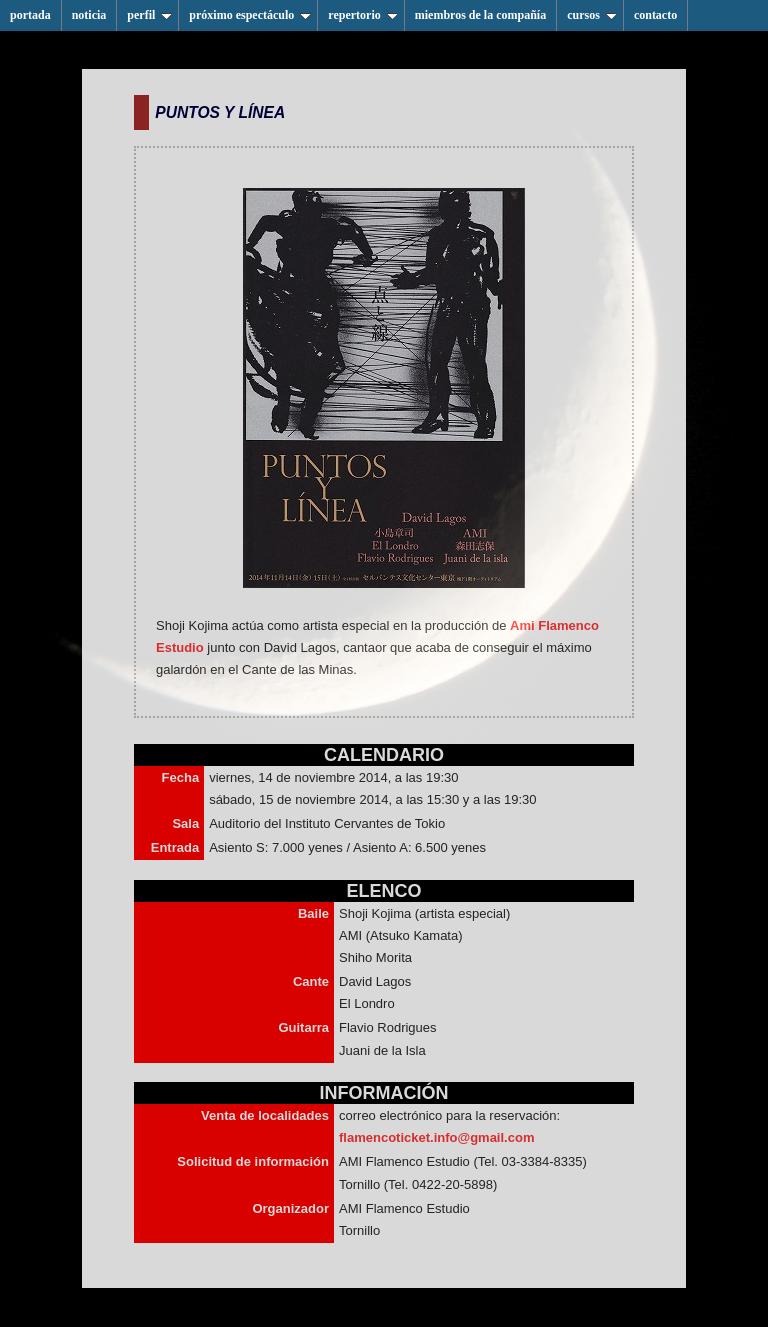 This screenshot has height=1327, width=768. What do you see at coordinates (655, 15) in the screenshot?
I see `contacto` at bounding box center [655, 15].